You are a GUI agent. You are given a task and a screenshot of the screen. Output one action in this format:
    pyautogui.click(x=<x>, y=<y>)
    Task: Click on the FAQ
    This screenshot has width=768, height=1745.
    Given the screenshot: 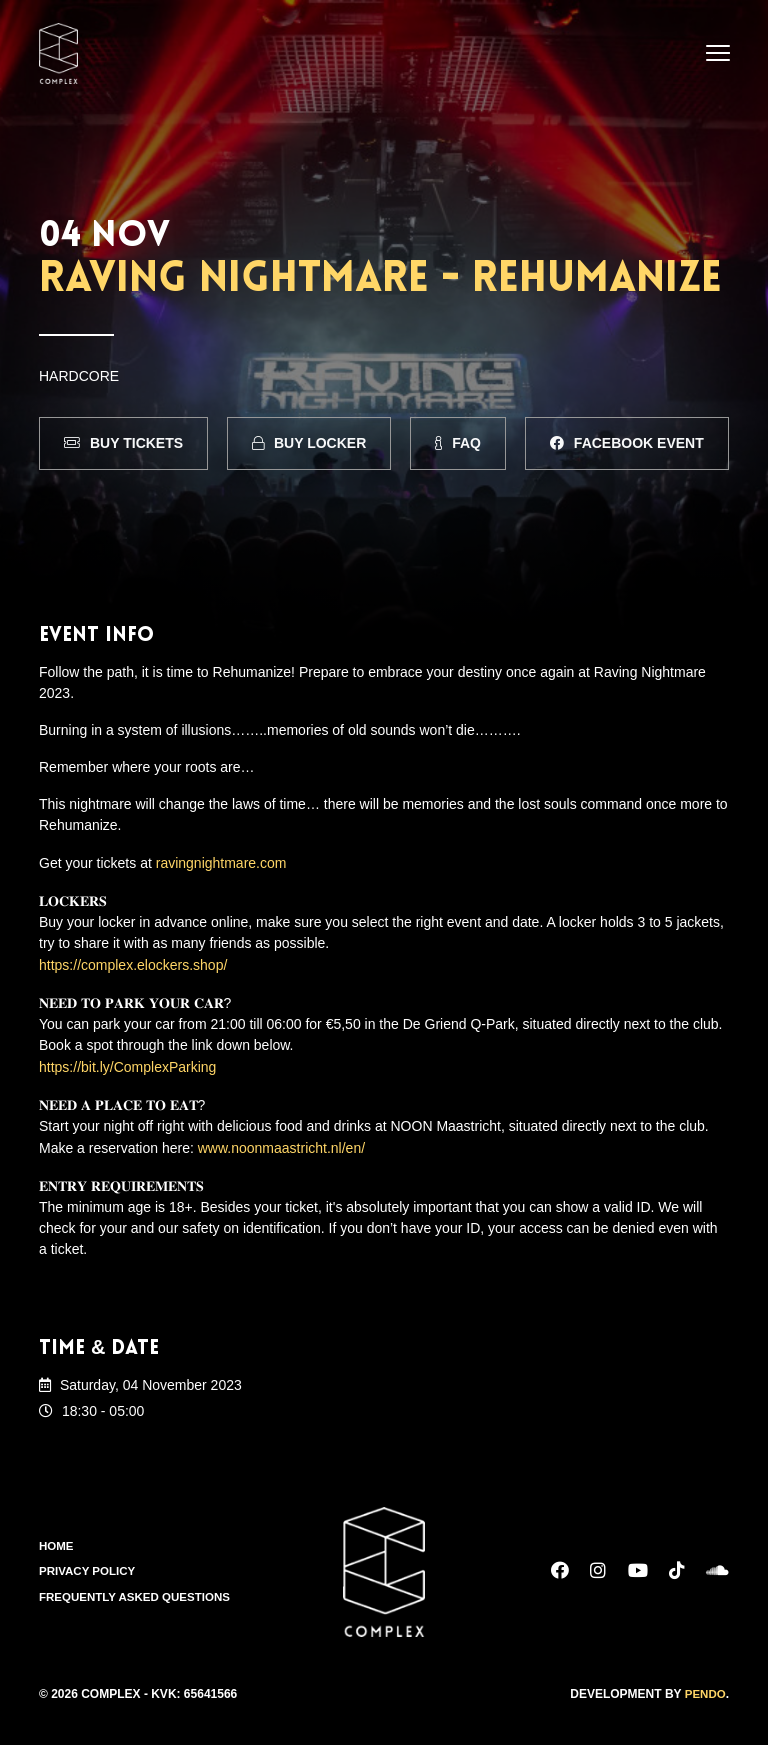 What is the action you would take?
    pyautogui.click(x=458, y=443)
    